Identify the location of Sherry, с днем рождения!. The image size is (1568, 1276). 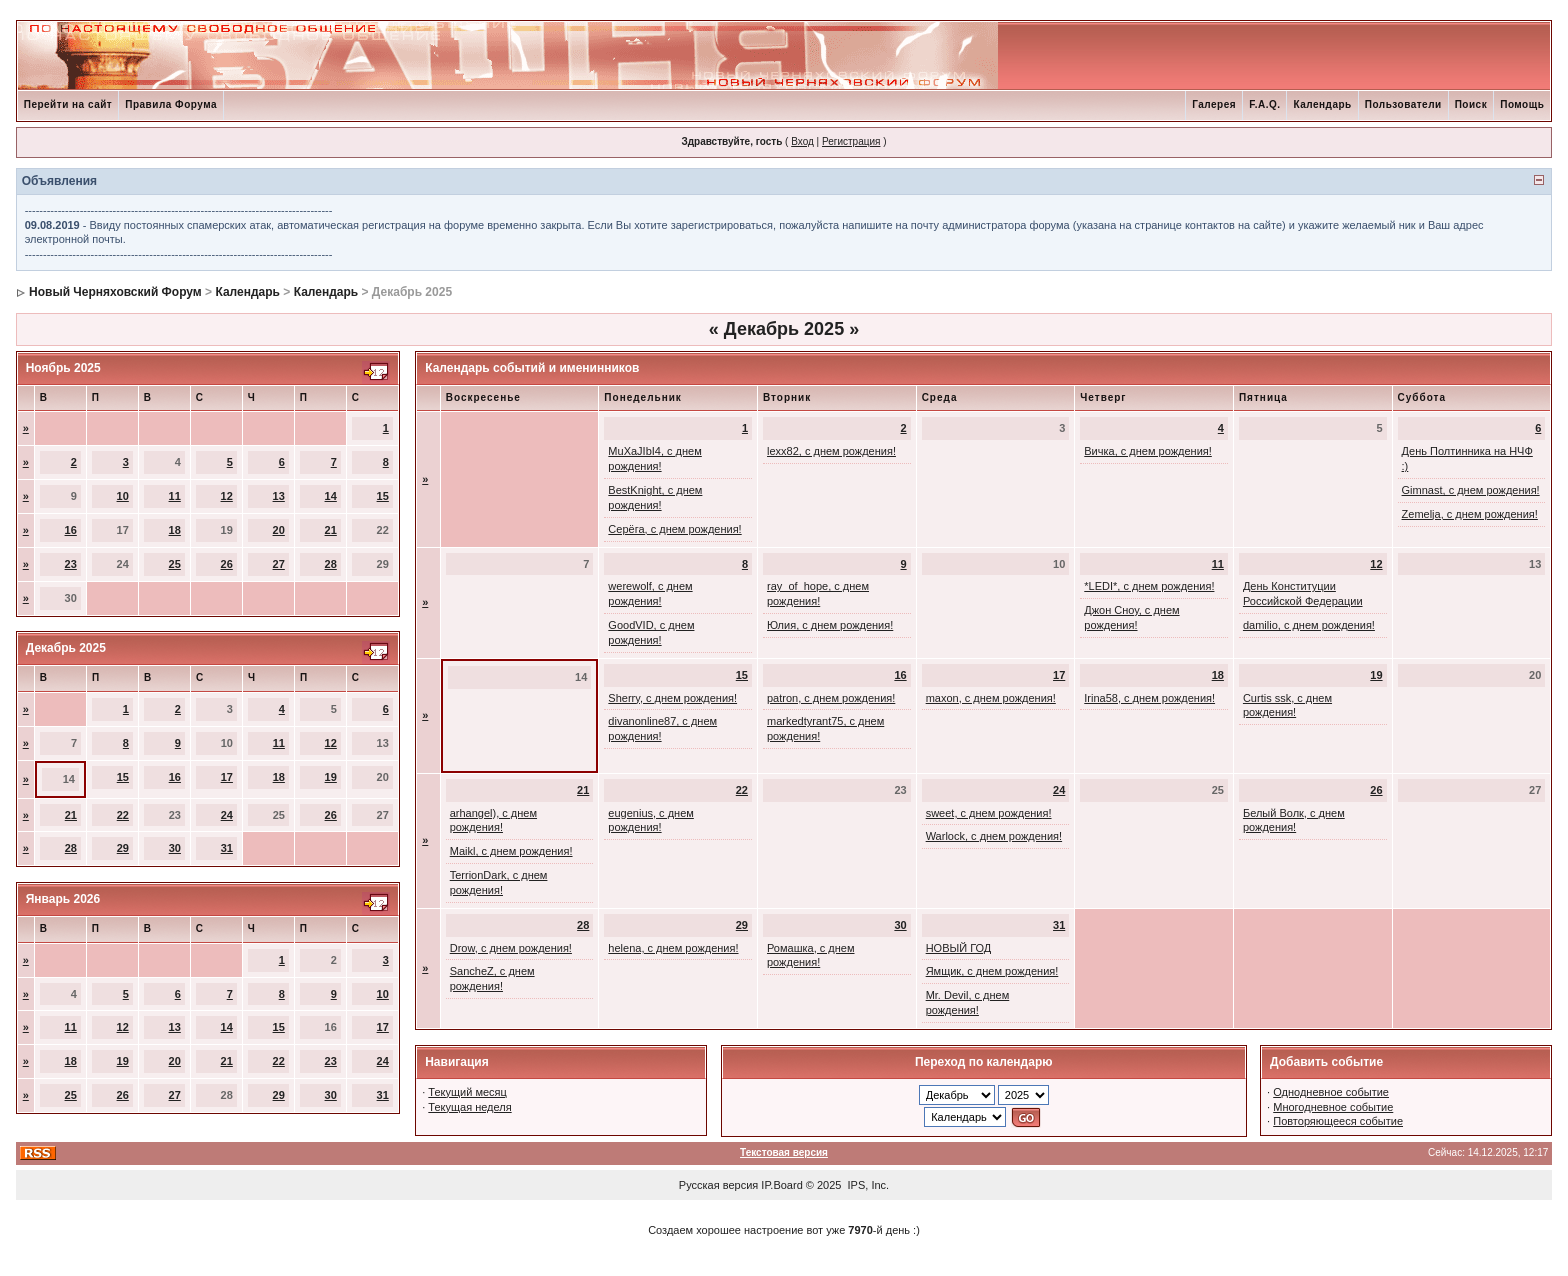
(672, 698).